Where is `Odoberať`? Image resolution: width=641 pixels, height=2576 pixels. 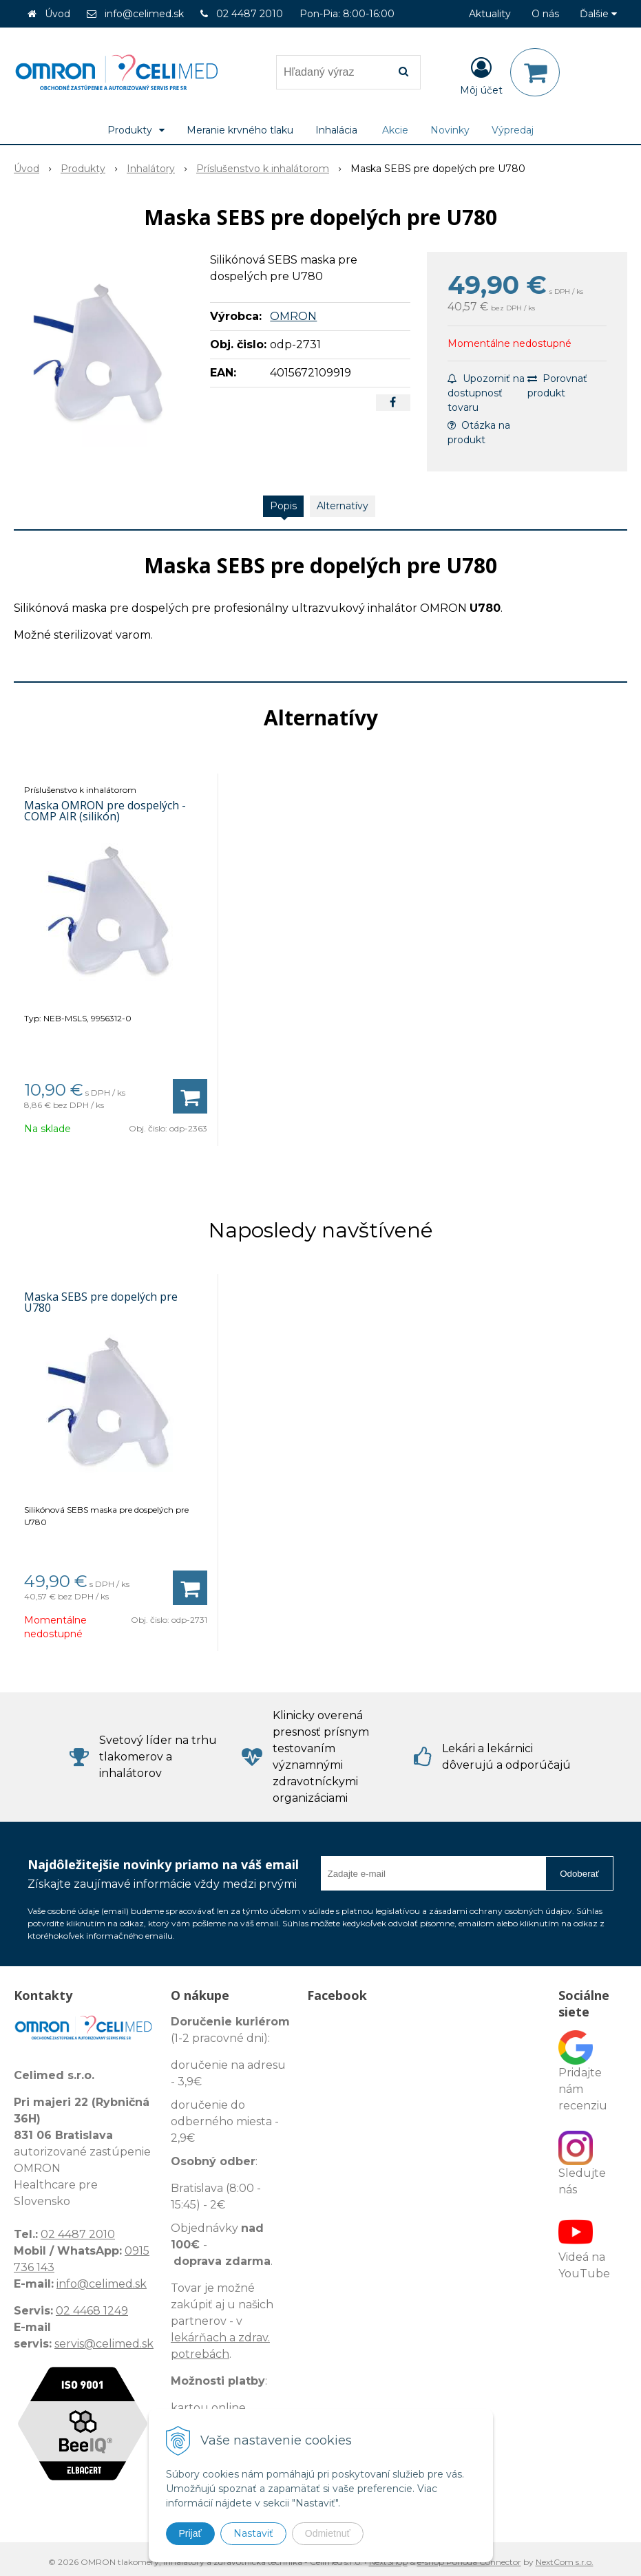
Odoberať is located at coordinates (579, 1874).